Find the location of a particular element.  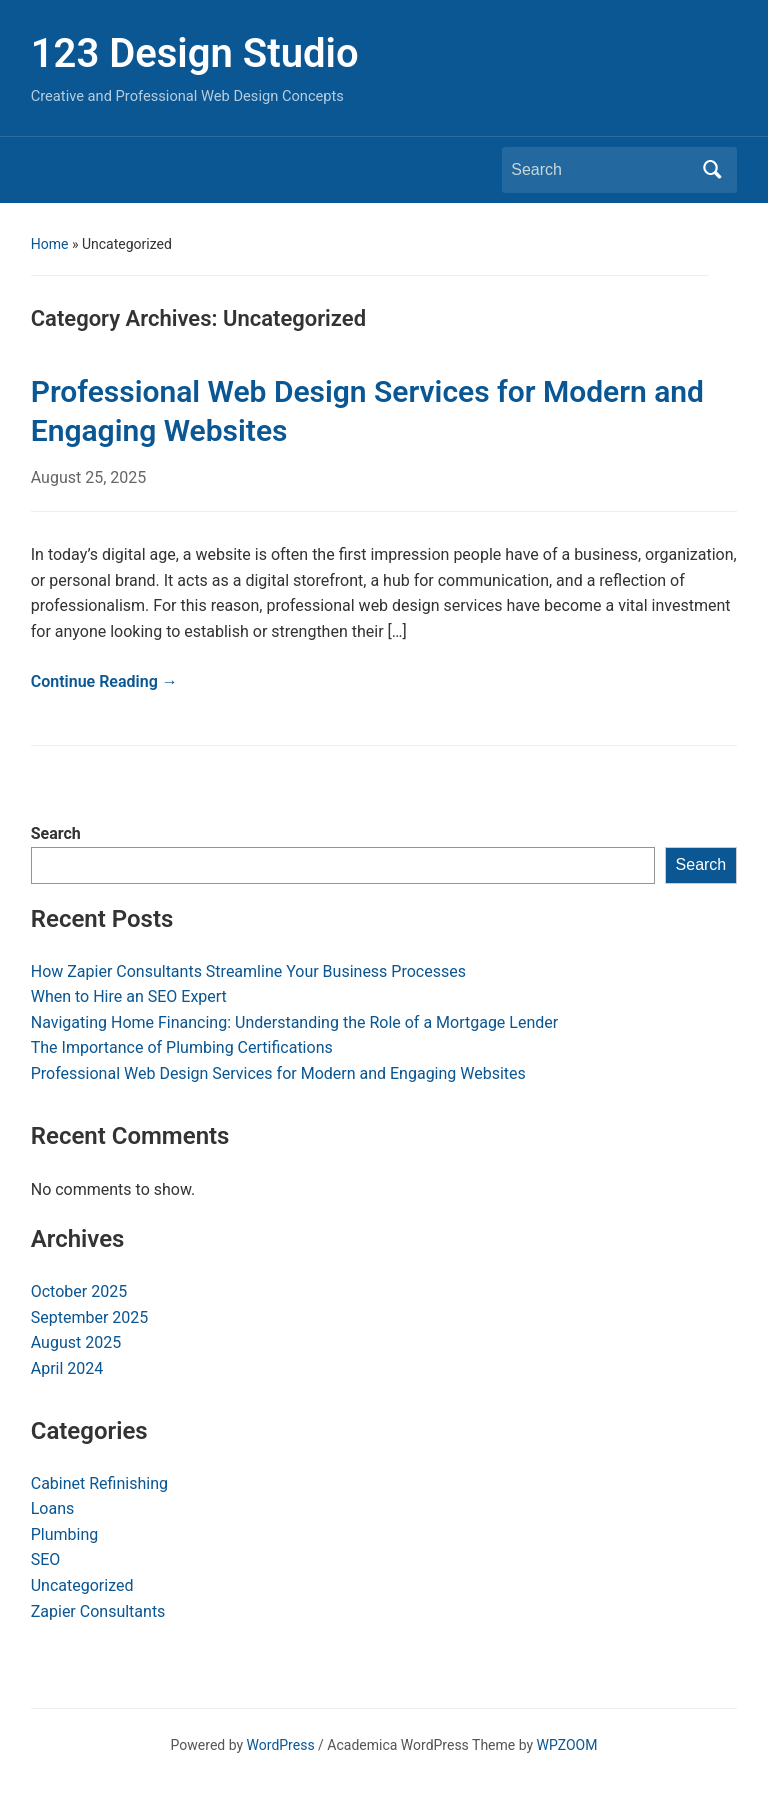

Search is located at coordinates (56, 833).